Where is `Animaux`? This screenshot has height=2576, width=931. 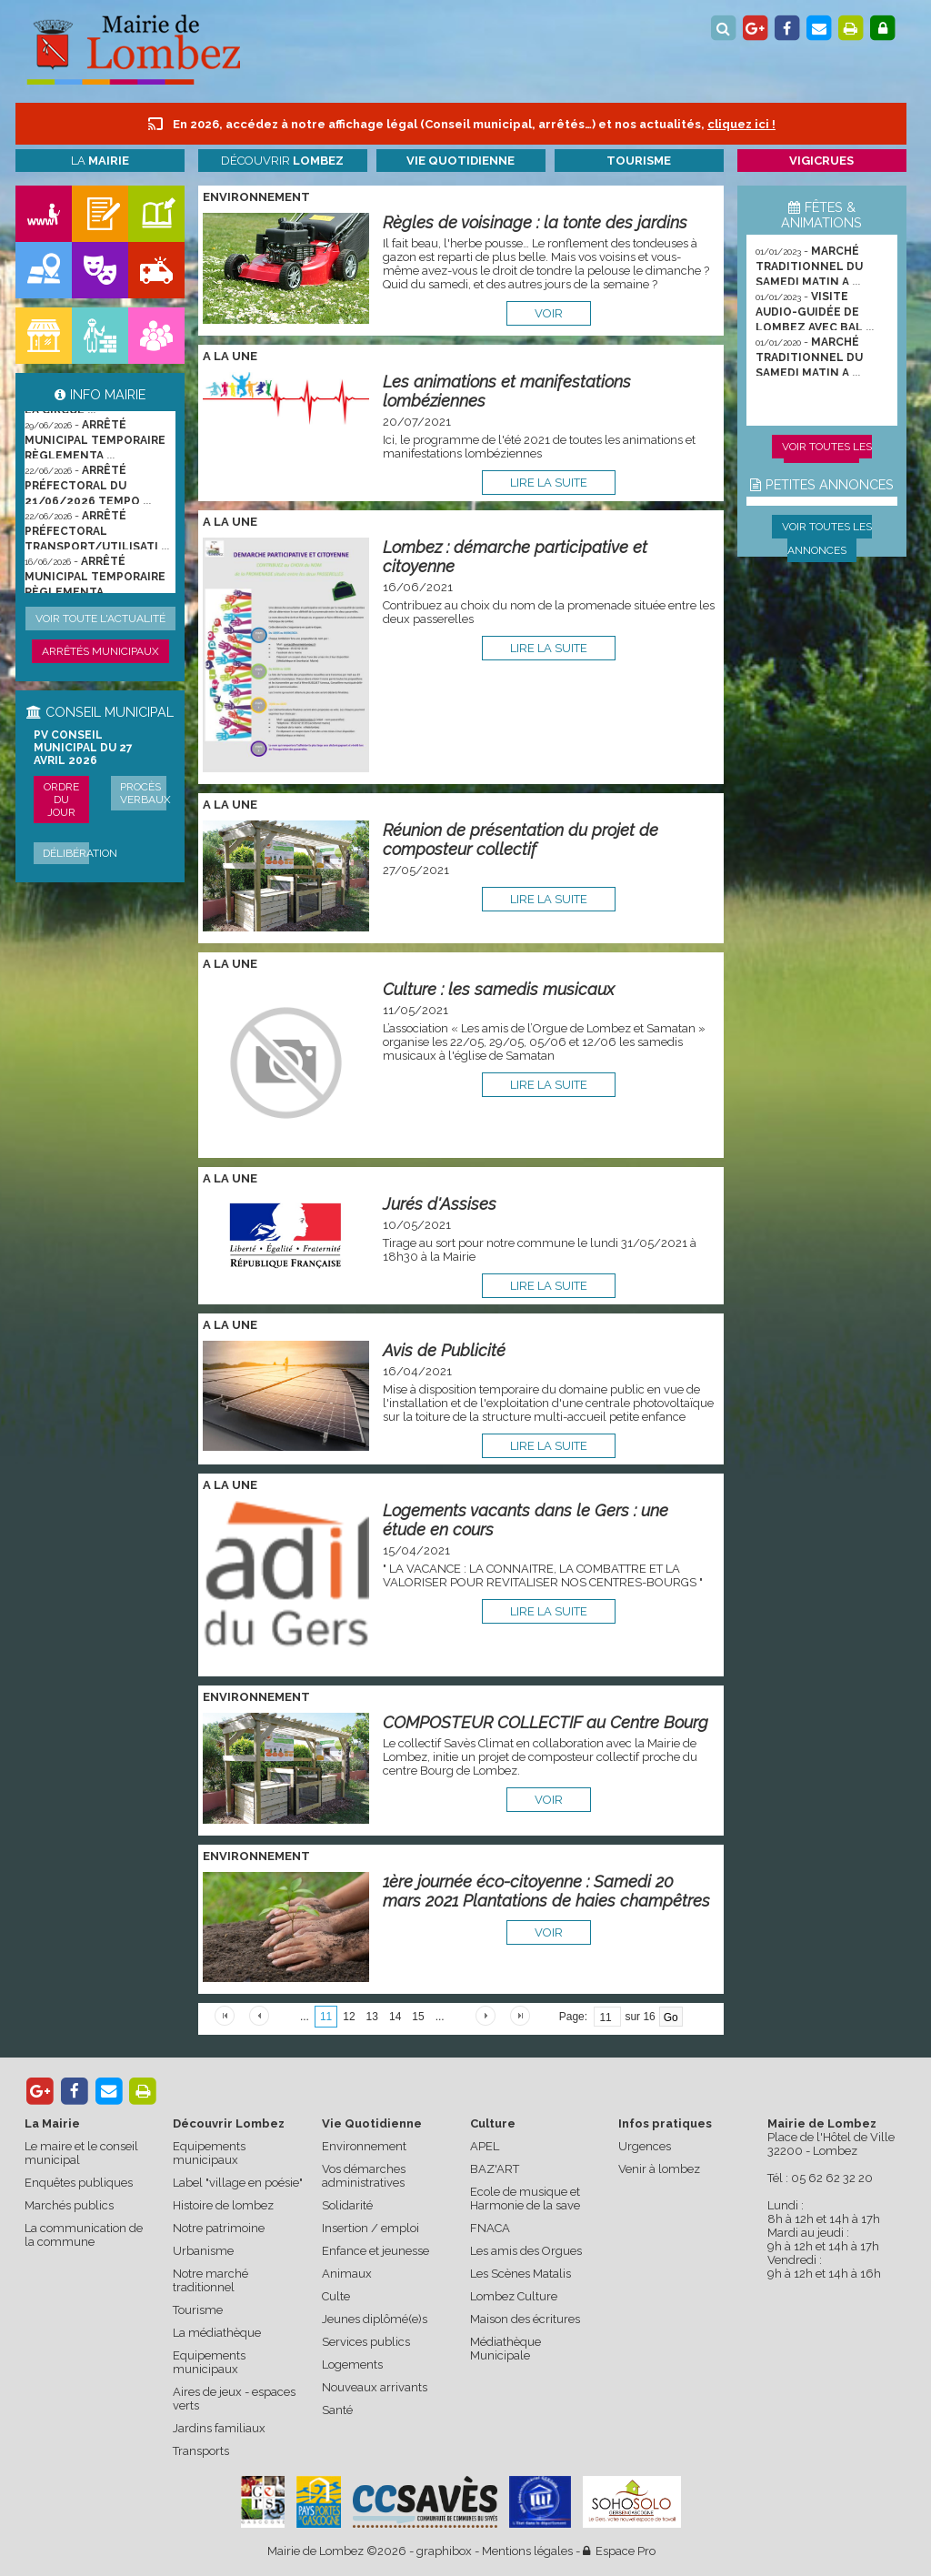 Animaux is located at coordinates (347, 2273).